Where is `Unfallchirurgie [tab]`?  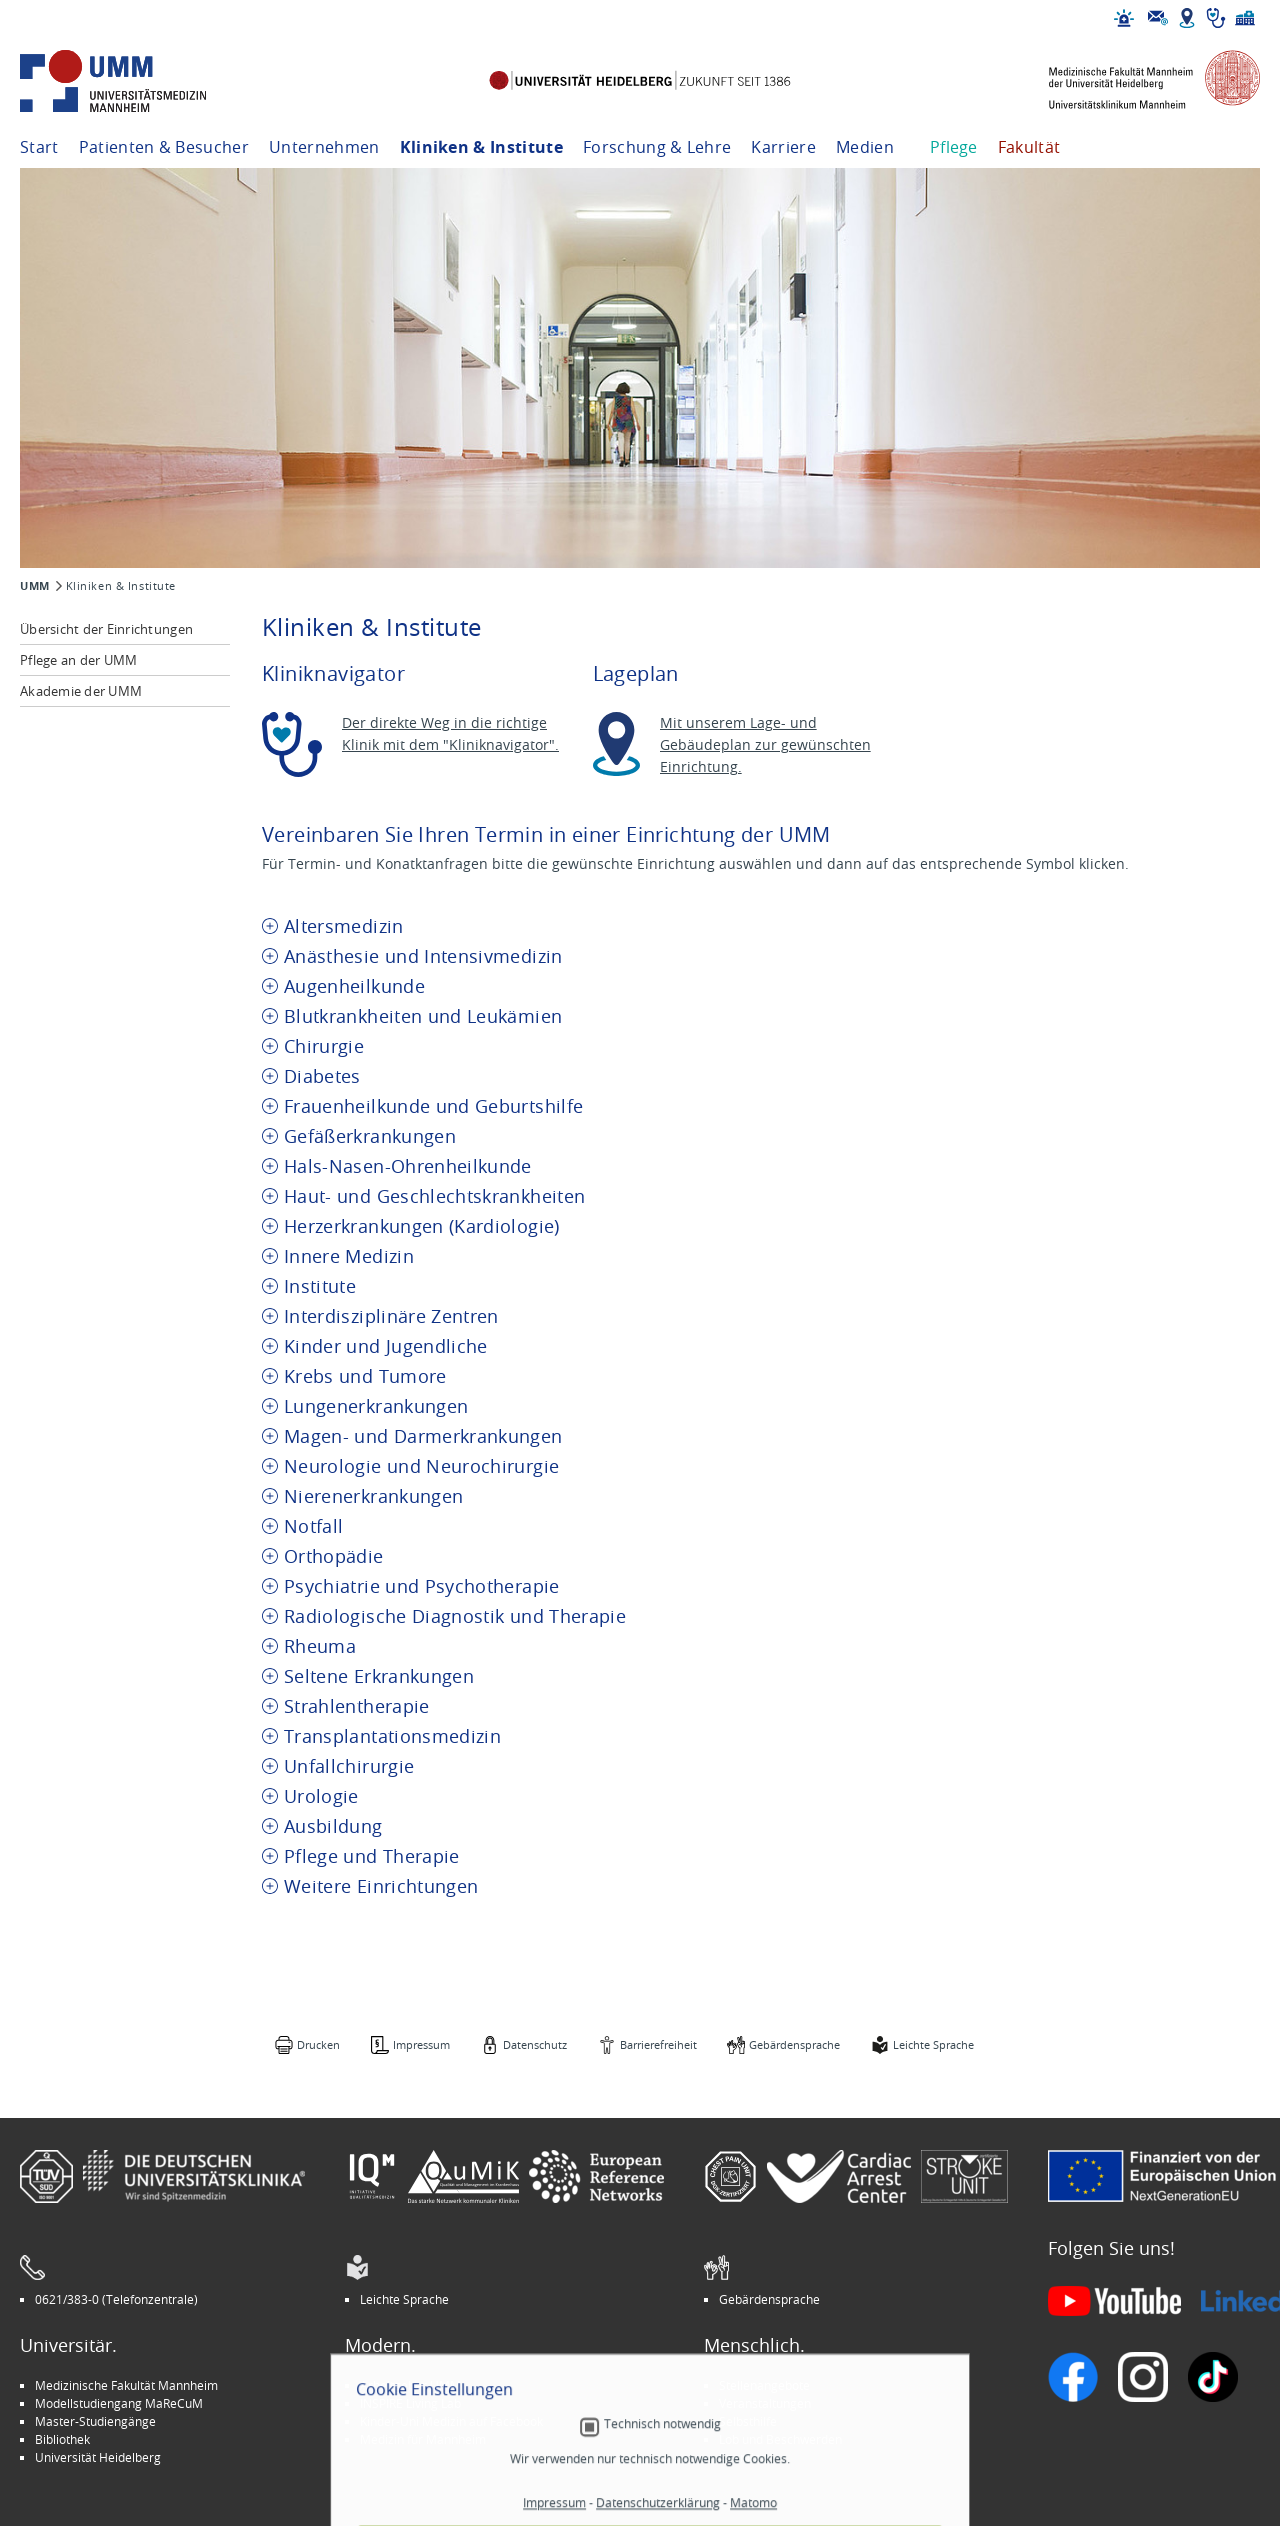 Unfallchirurgie [tab] is located at coordinates (349, 1766).